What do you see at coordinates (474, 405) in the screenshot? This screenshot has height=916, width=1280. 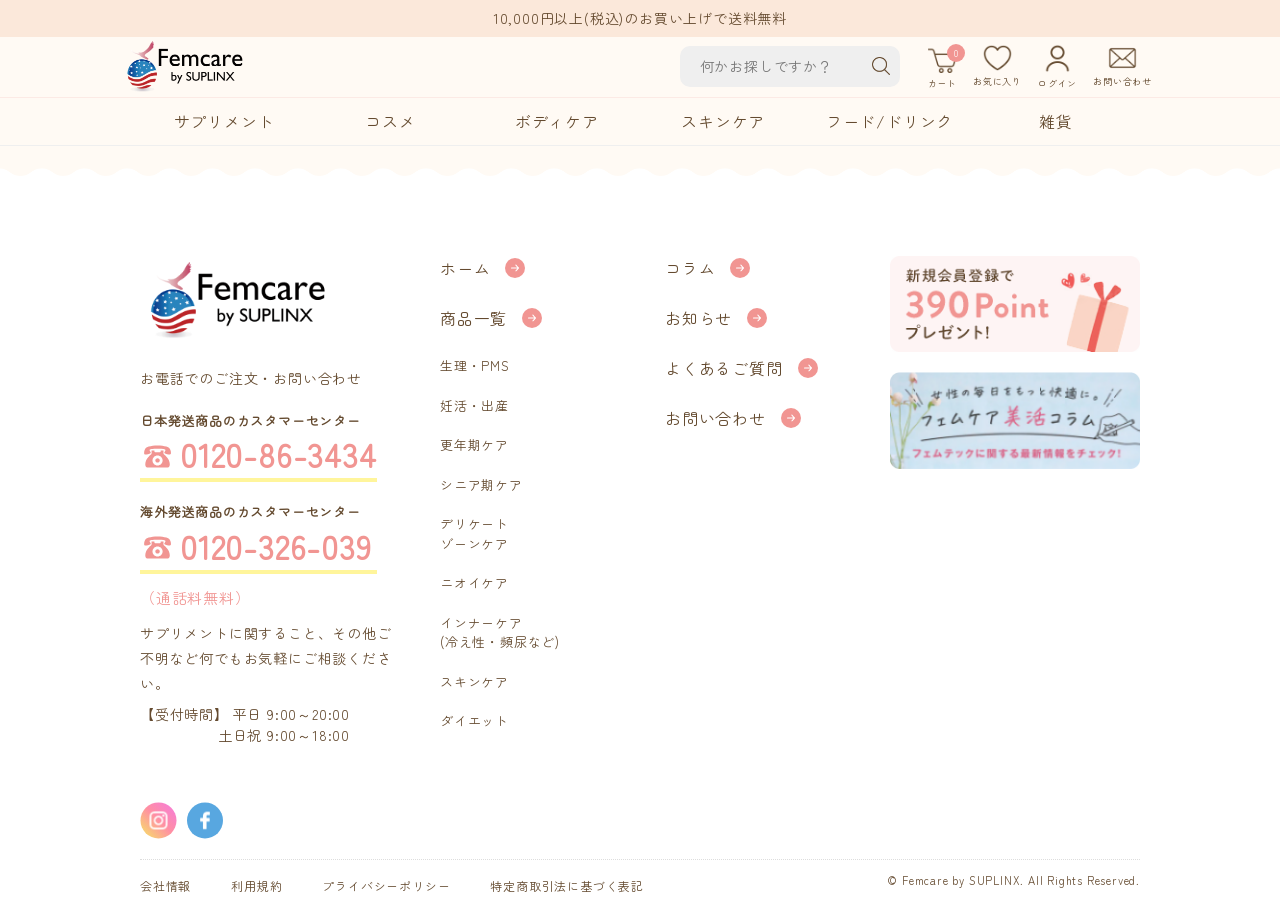 I see `妊活・出産` at bounding box center [474, 405].